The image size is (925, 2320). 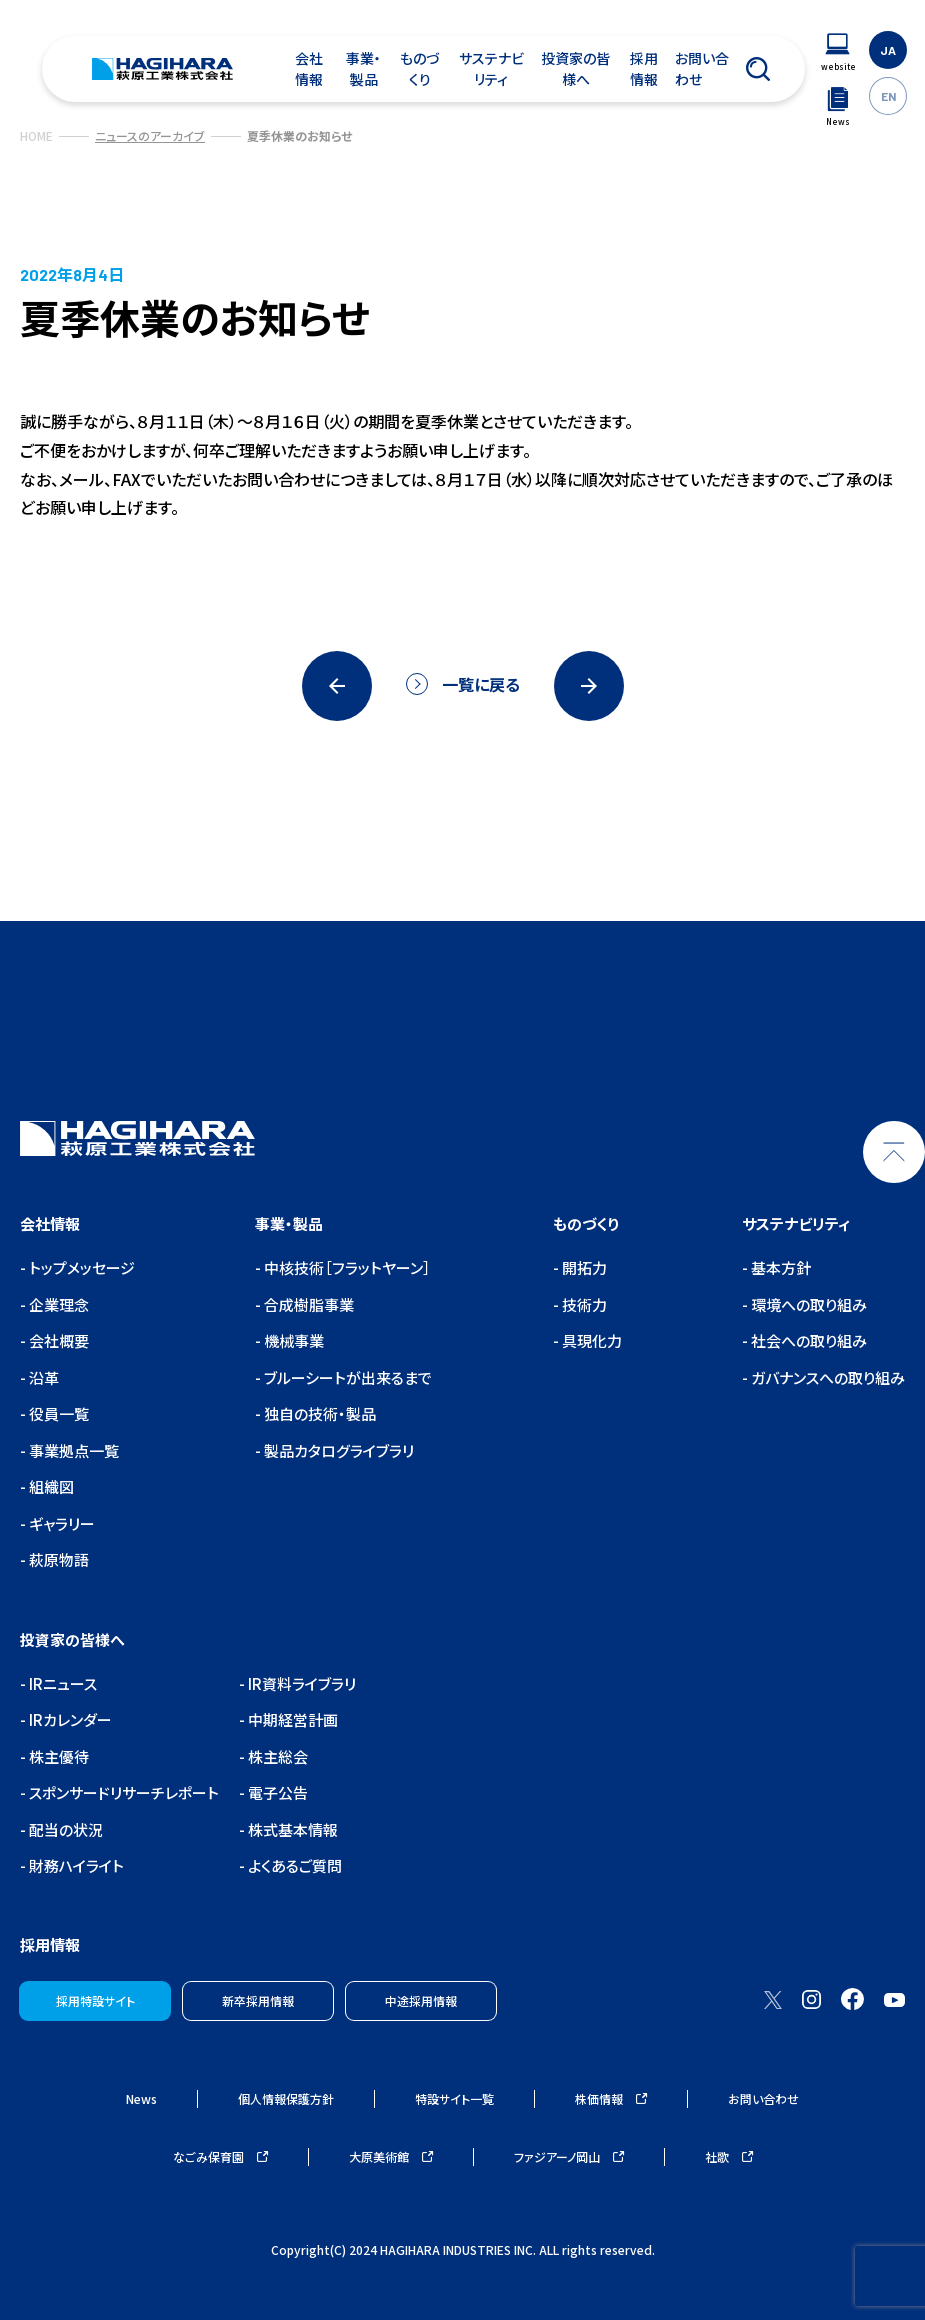 What do you see at coordinates (590, 1340) in the screenshot?
I see `具現化力` at bounding box center [590, 1340].